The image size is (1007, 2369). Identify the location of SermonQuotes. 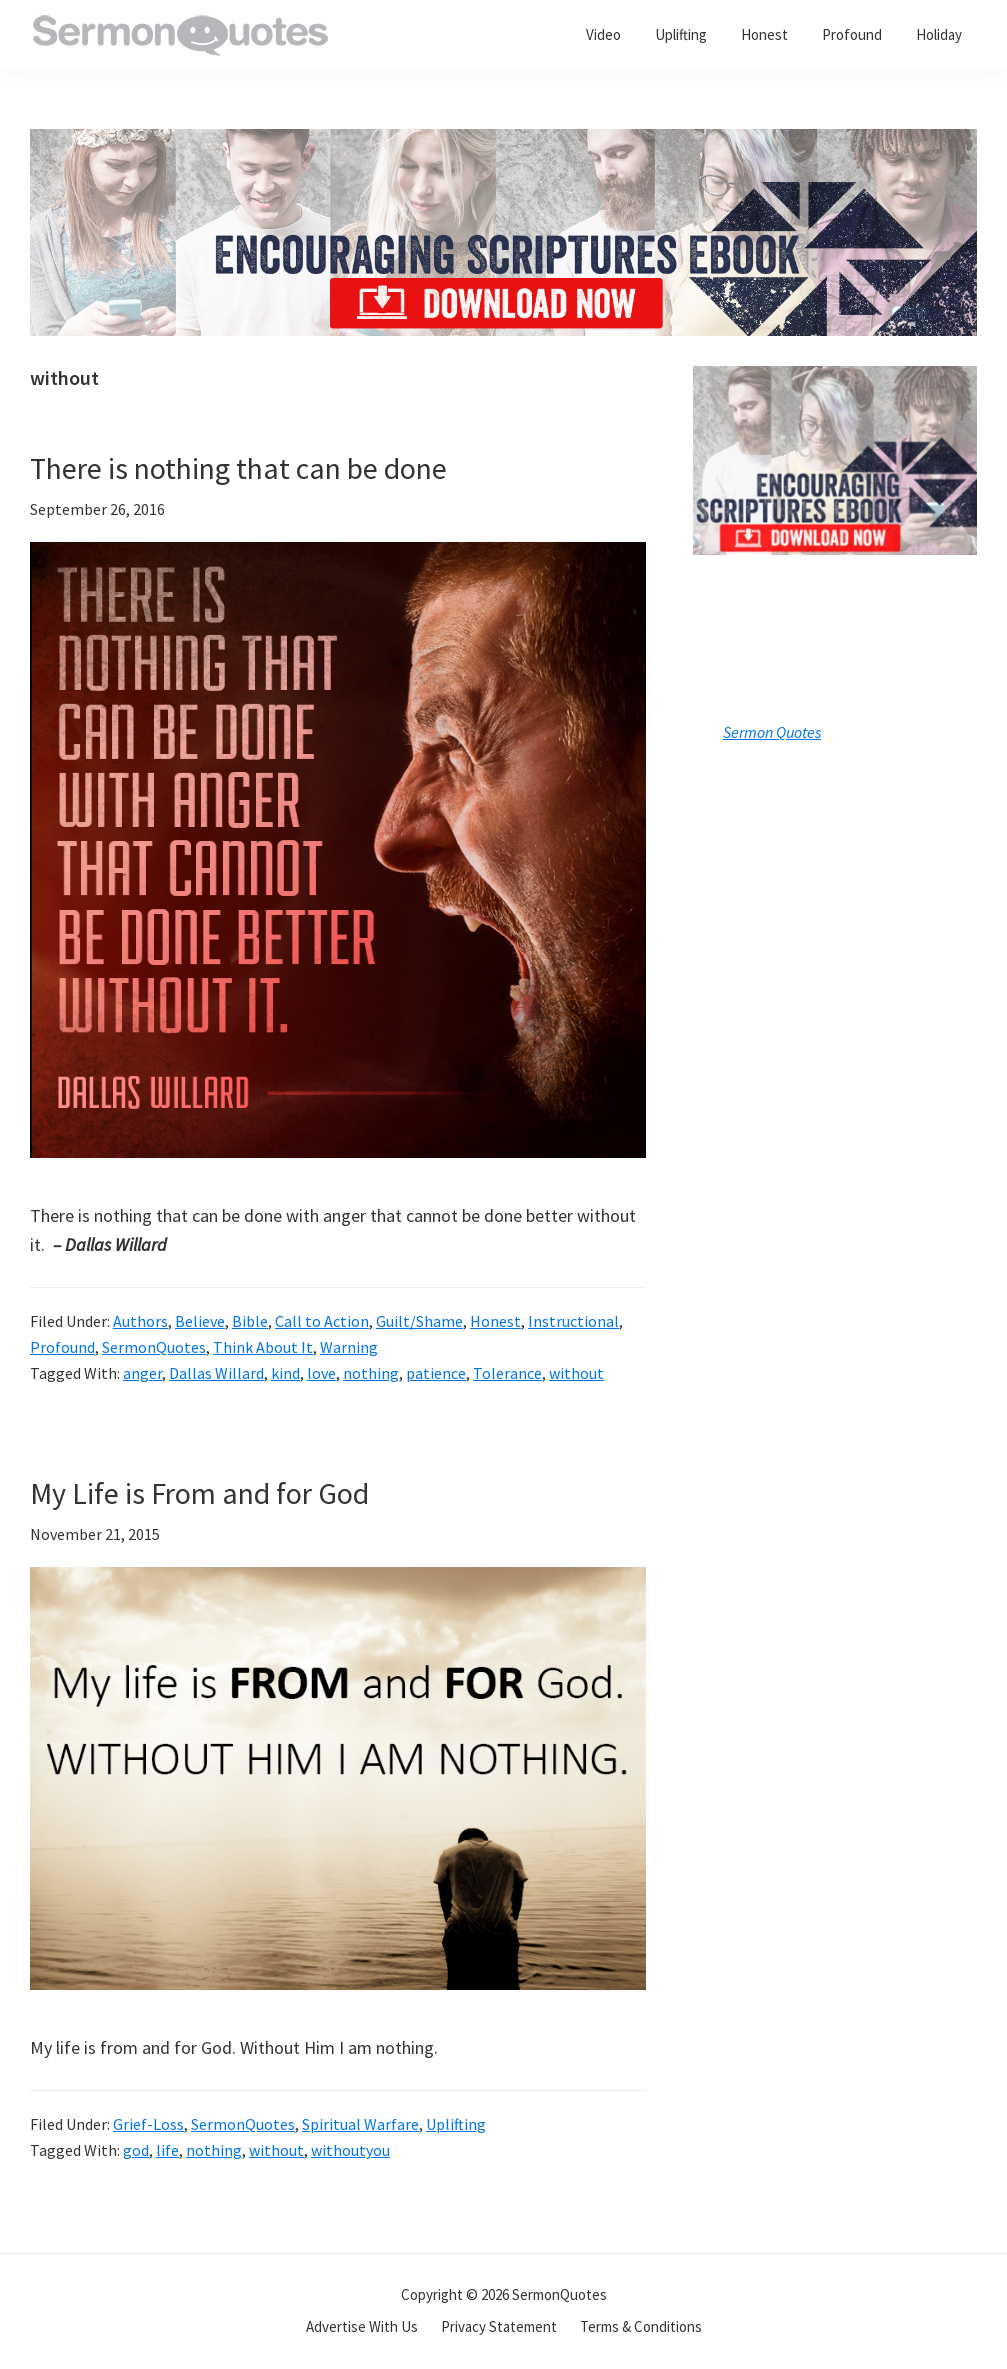
(154, 1347).